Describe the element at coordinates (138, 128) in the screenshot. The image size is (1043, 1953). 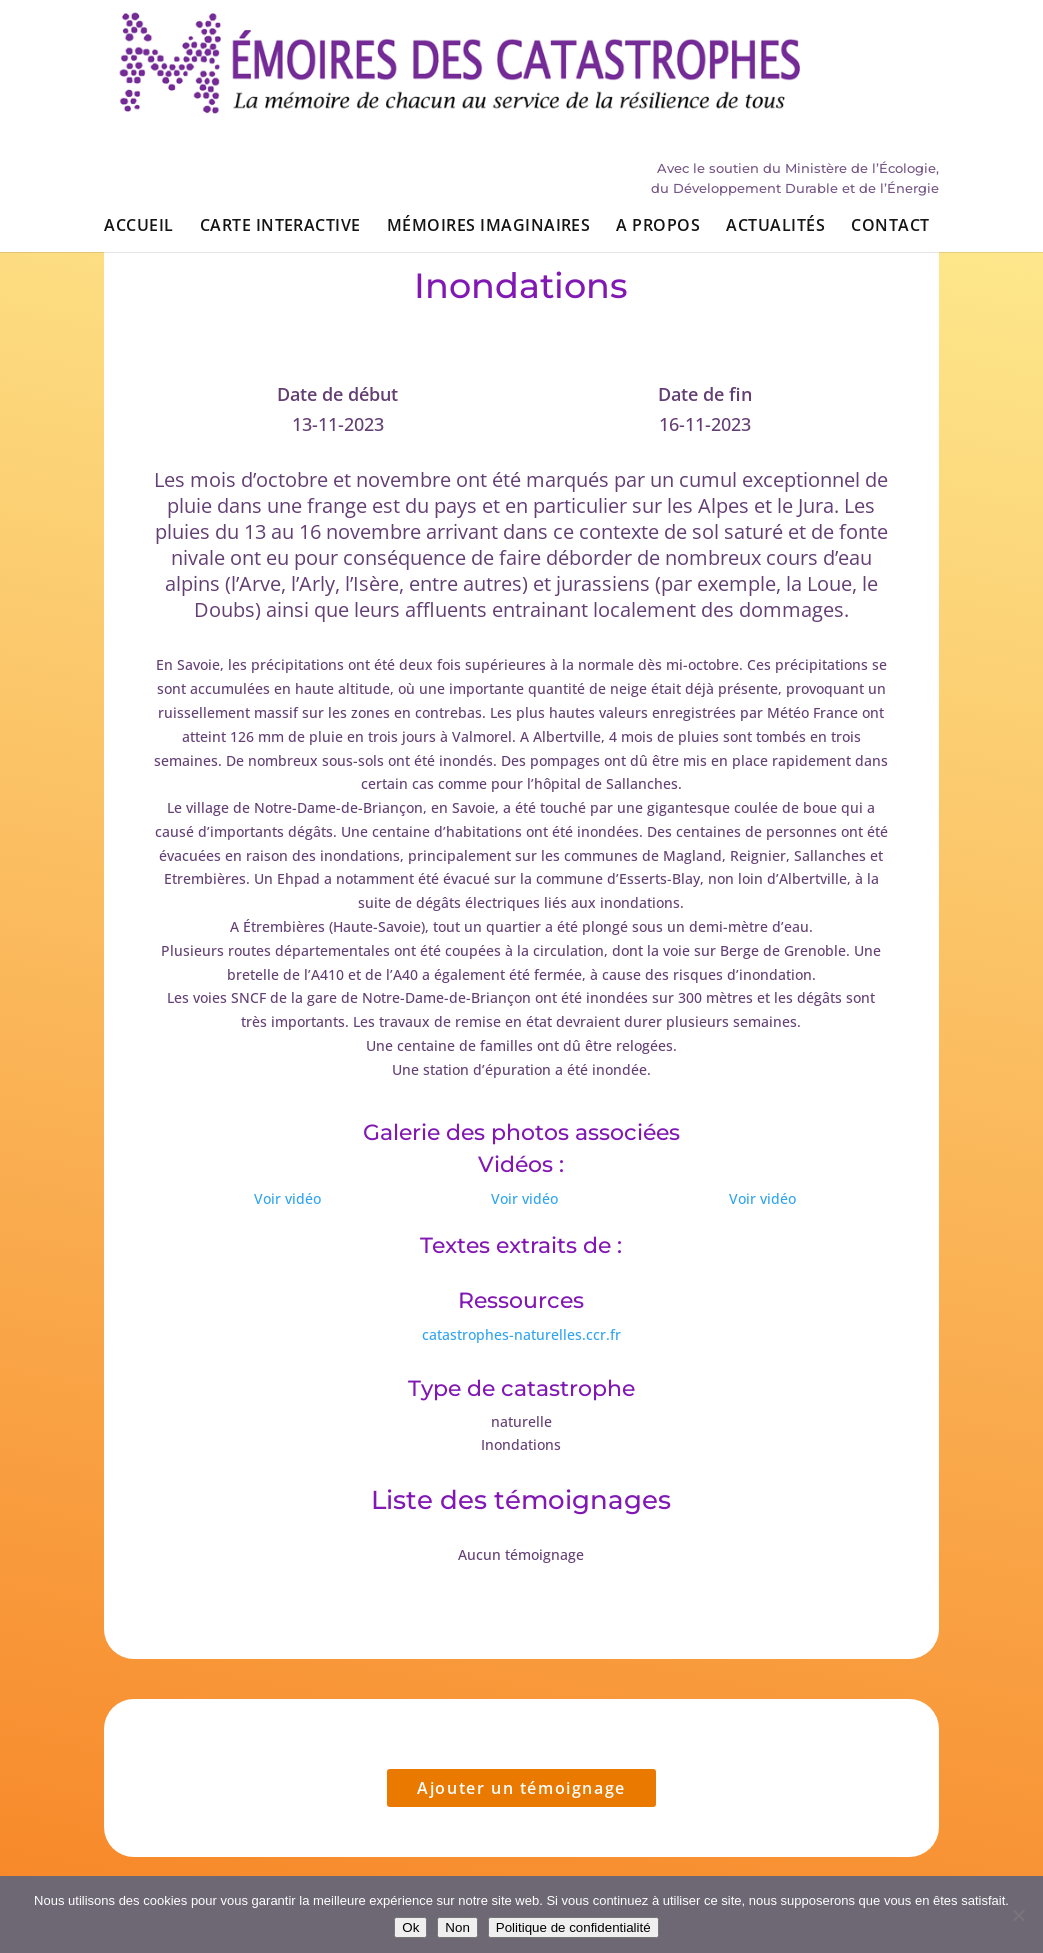
I see `Accueil` at that location.